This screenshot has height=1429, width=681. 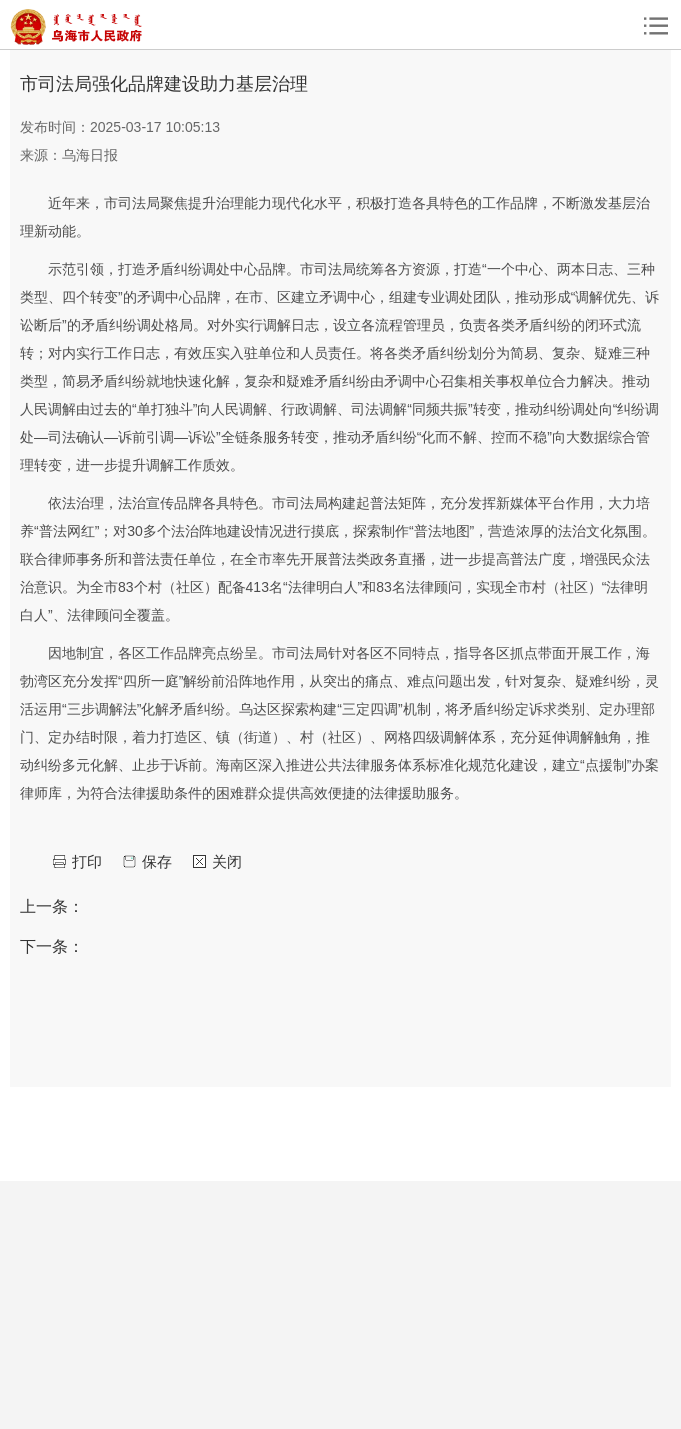 What do you see at coordinates (87, 861) in the screenshot?
I see `打印` at bounding box center [87, 861].